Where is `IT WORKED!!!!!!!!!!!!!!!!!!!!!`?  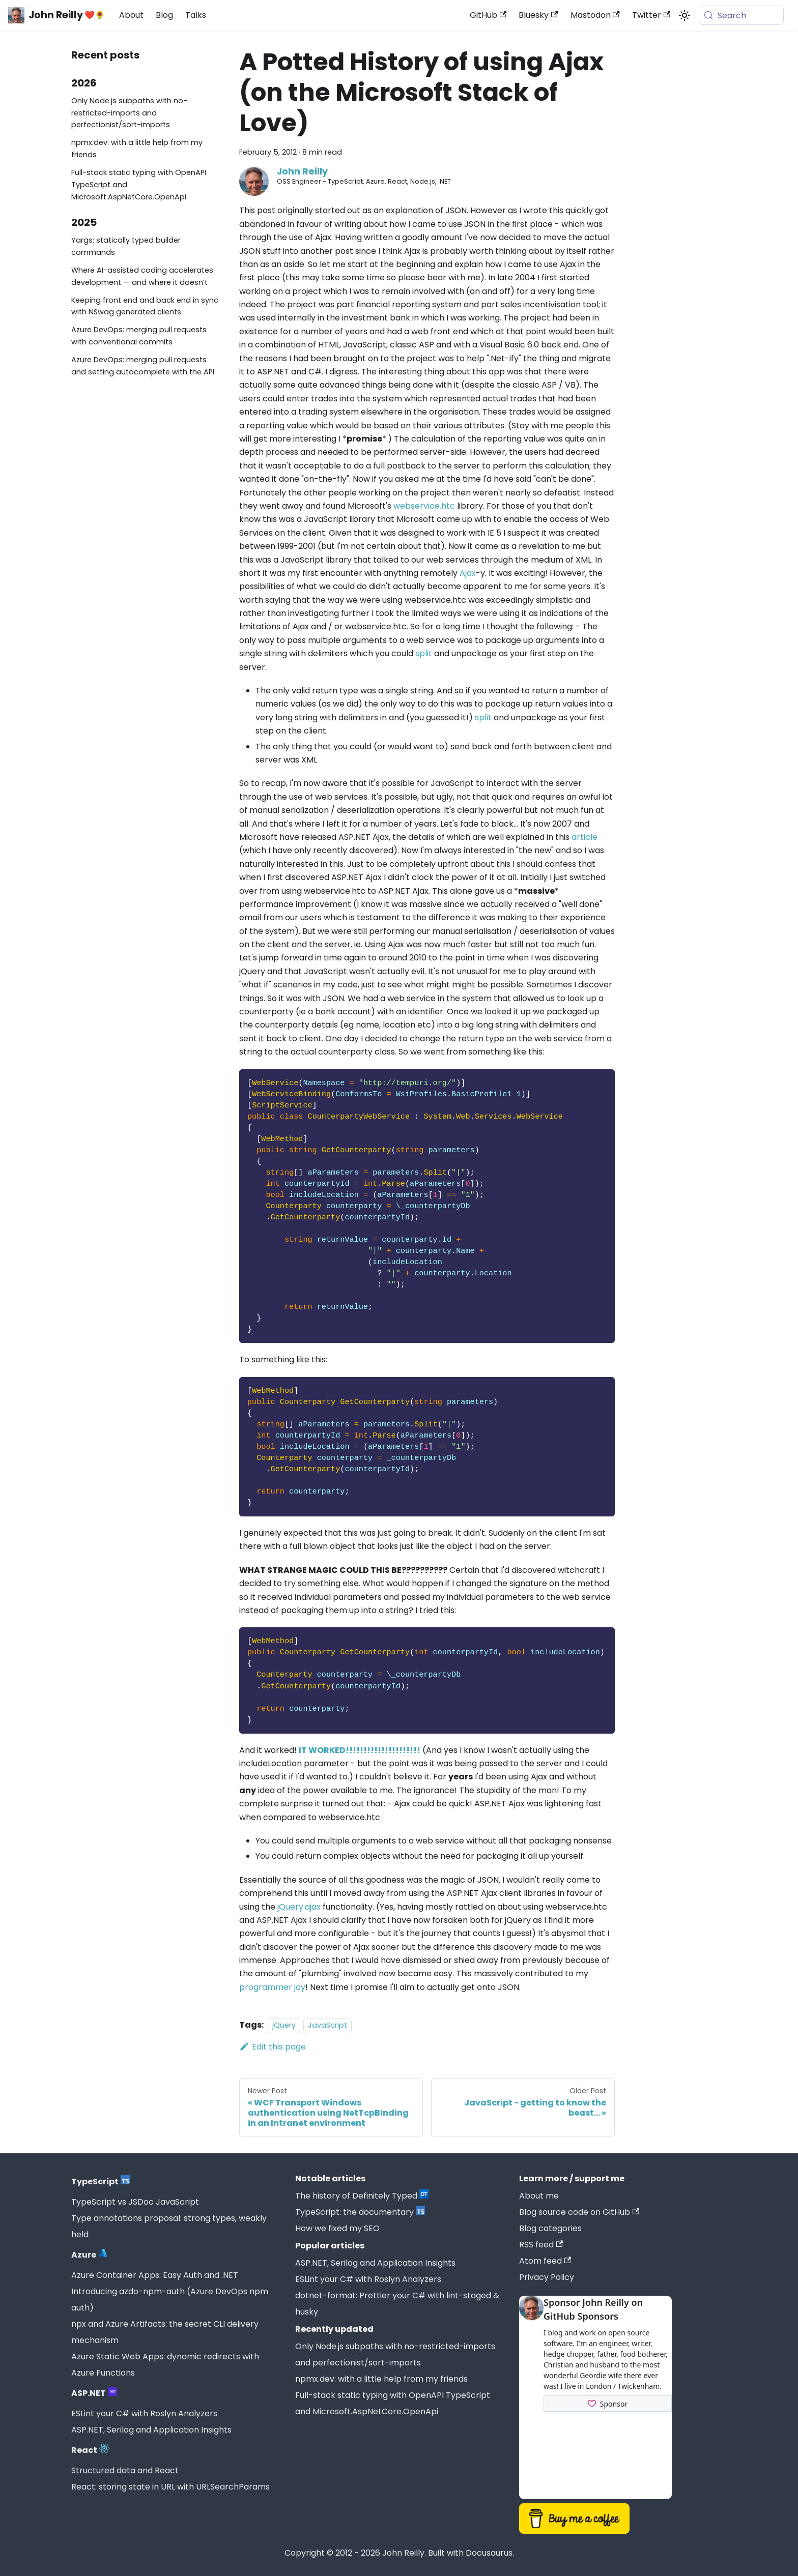
IT WORKED!!!!!!!!!!!!!!!!!!!!! is located at coordinates (359, 1750).